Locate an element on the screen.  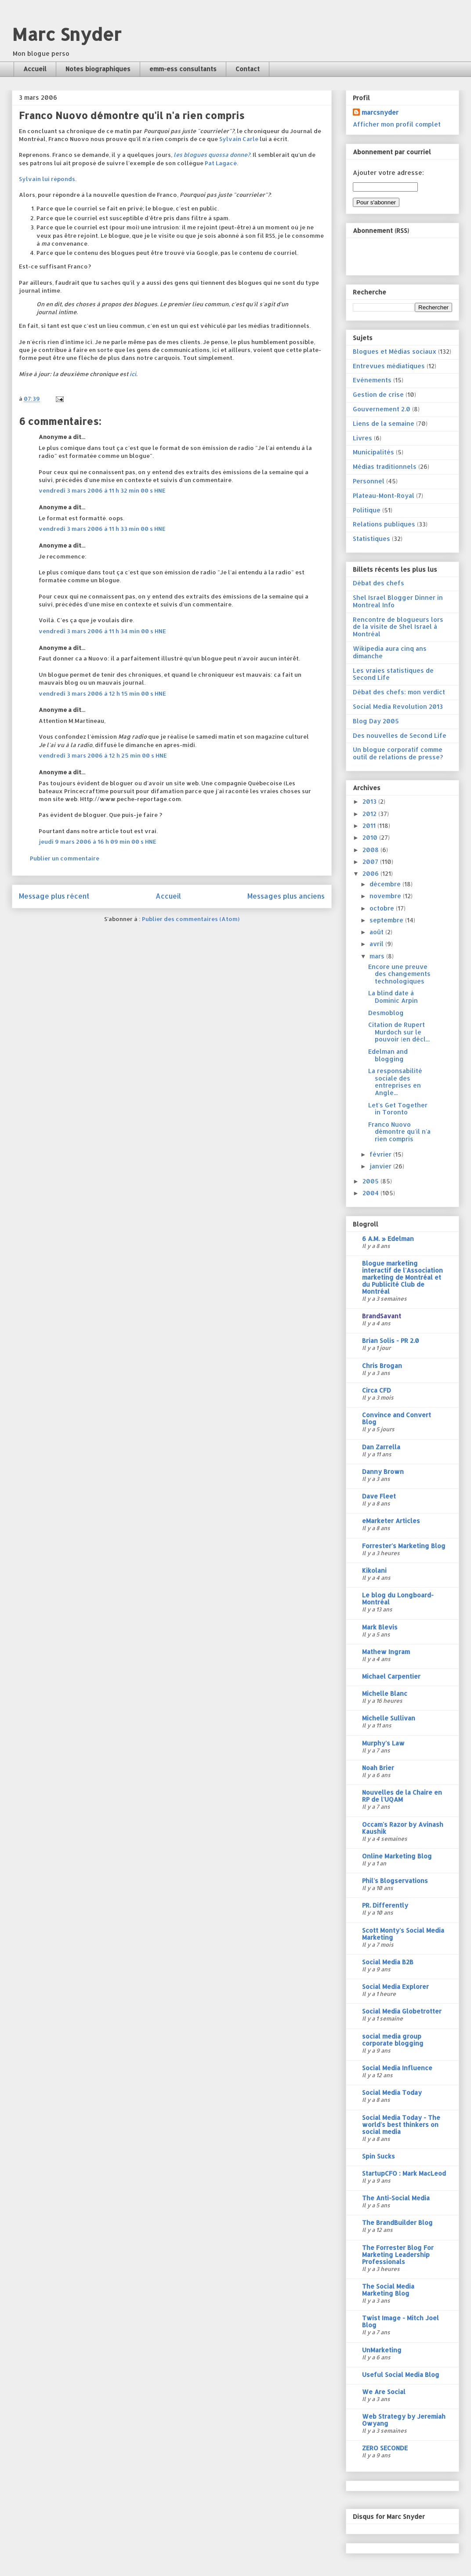
jeudi 9 mars 2006 à 16 h 09 min 00 s HNE is located at coordinates (97, 841).